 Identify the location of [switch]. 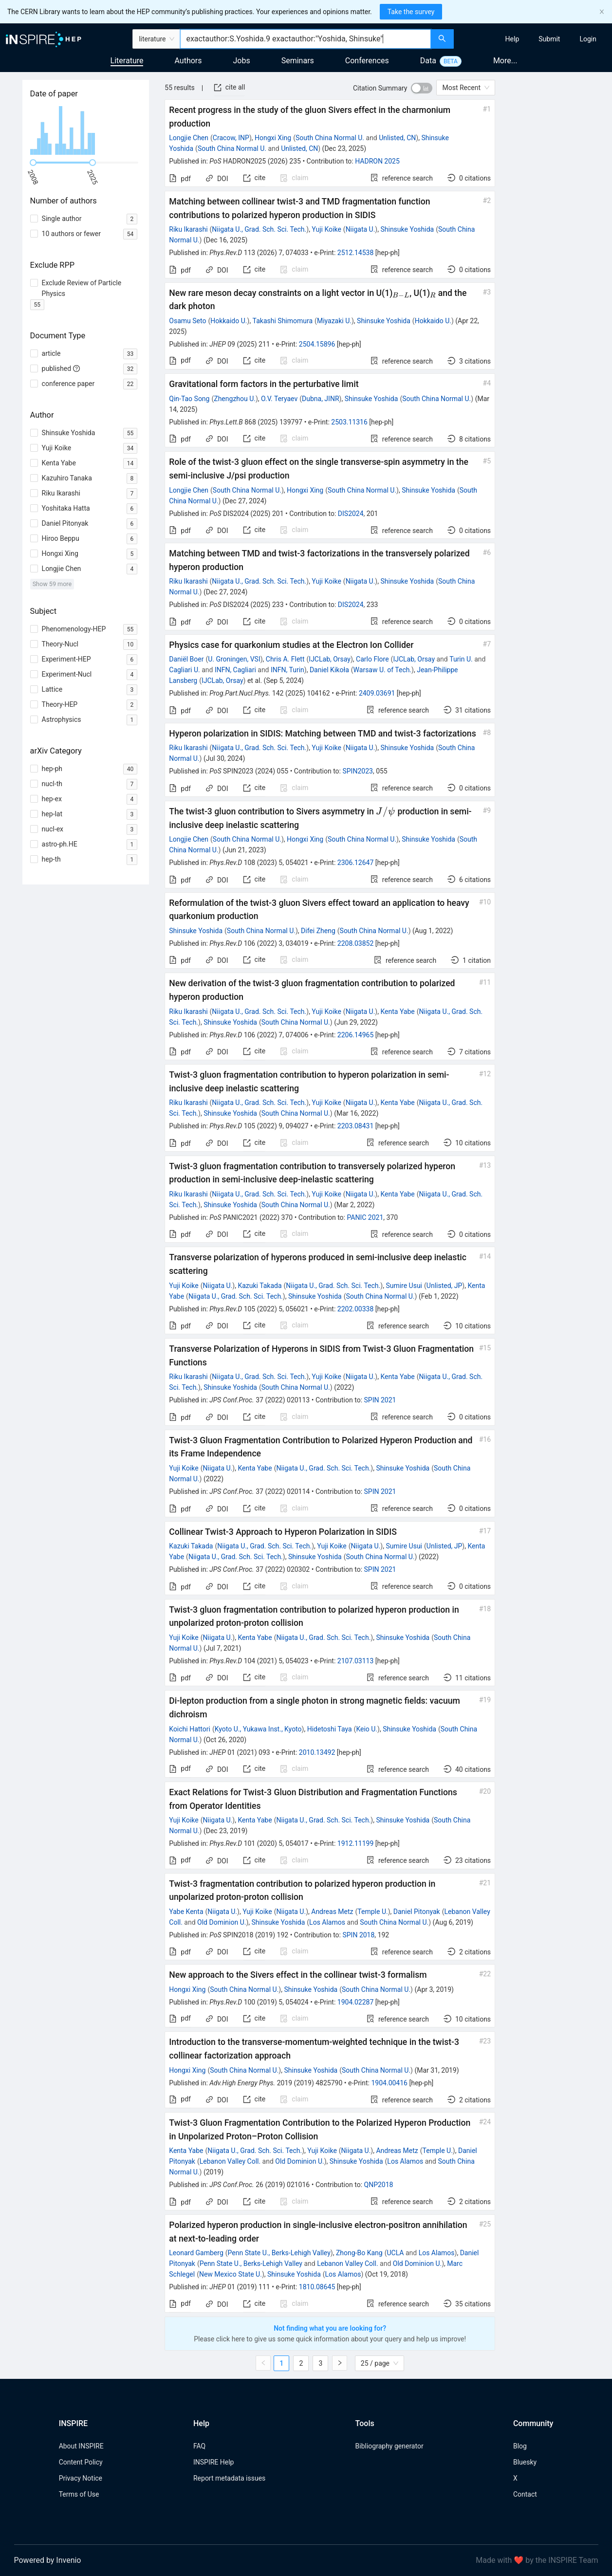
(421, 88).